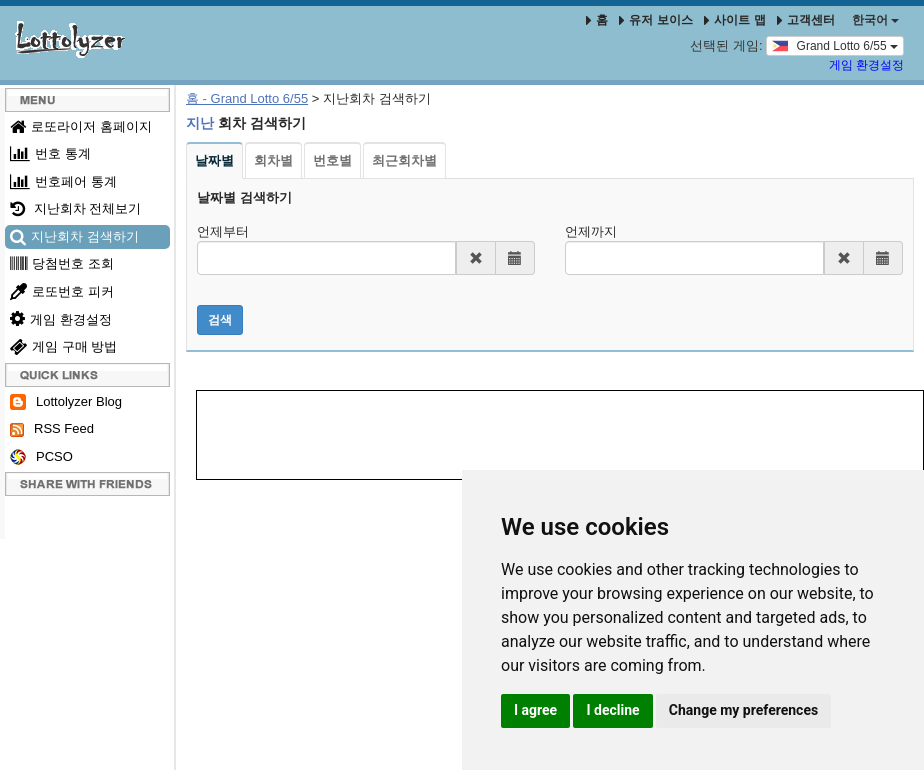  I want to click on 날짜별, so click(214, 160).